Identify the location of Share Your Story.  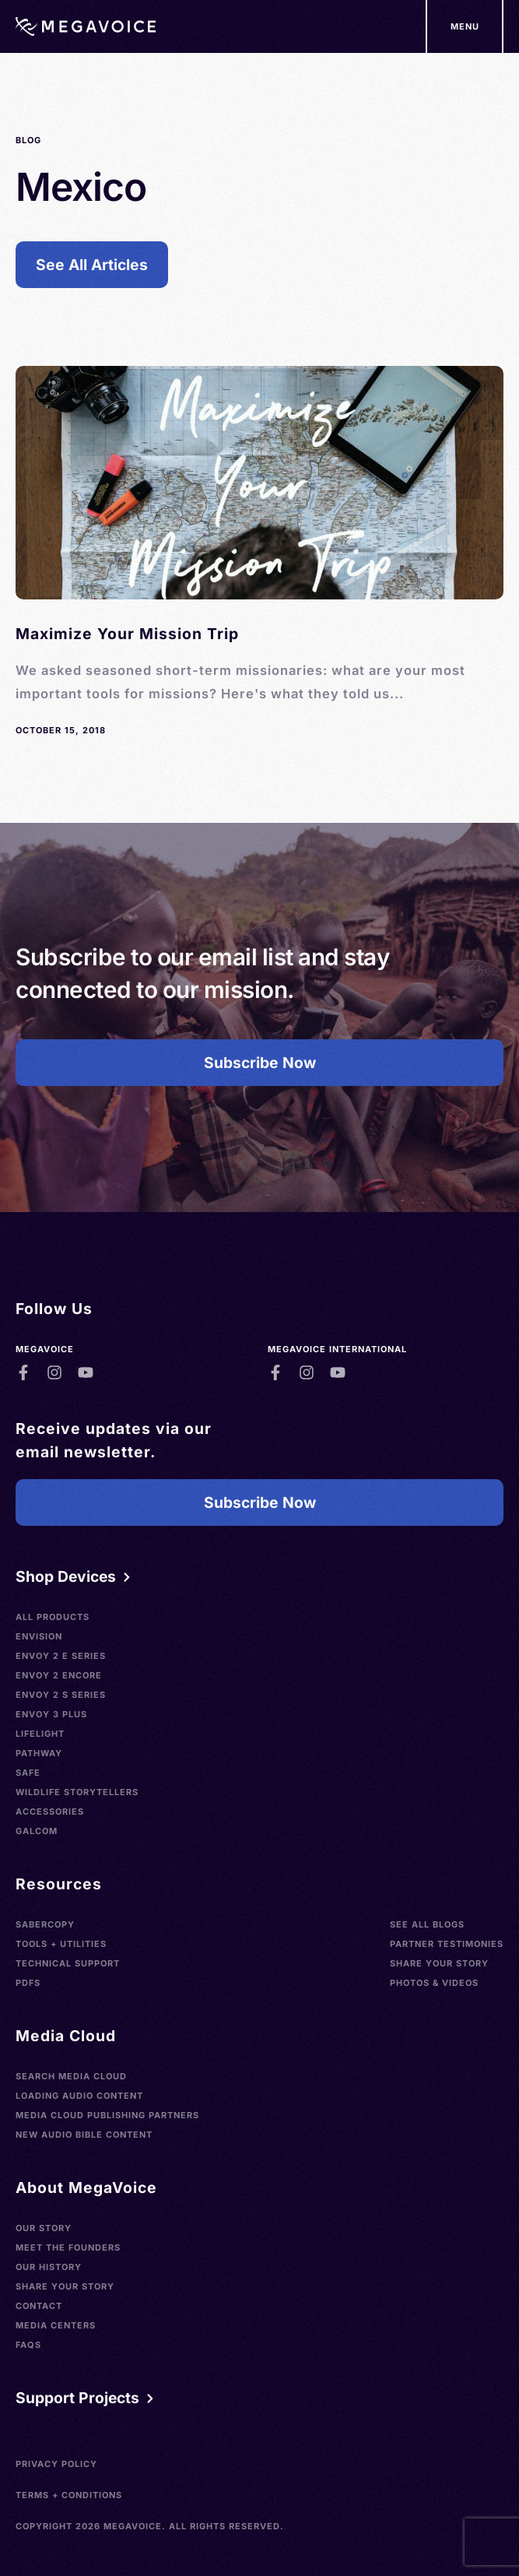
(439, 1963).